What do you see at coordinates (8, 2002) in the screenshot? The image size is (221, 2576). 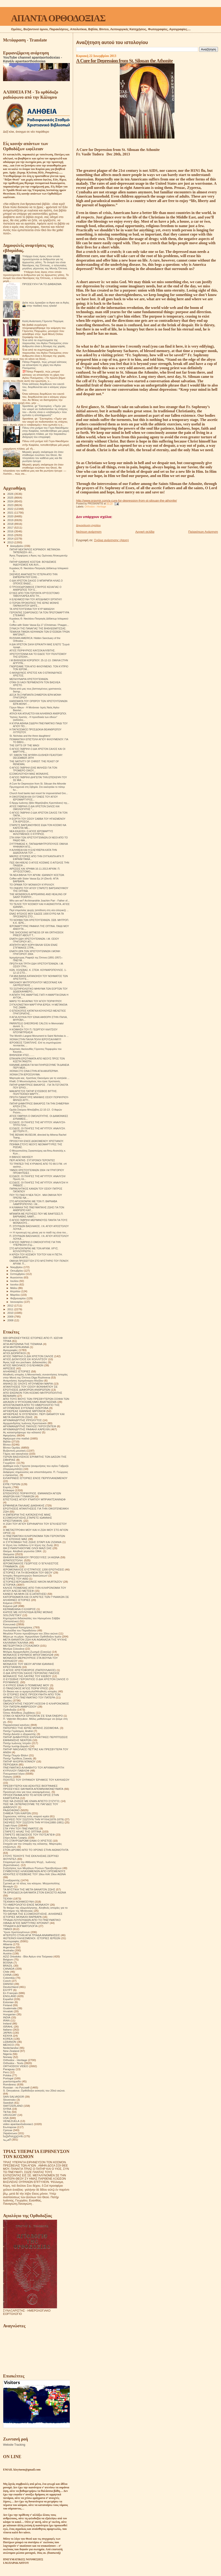 I see `Estonian` at bounding box center [8, 2002].